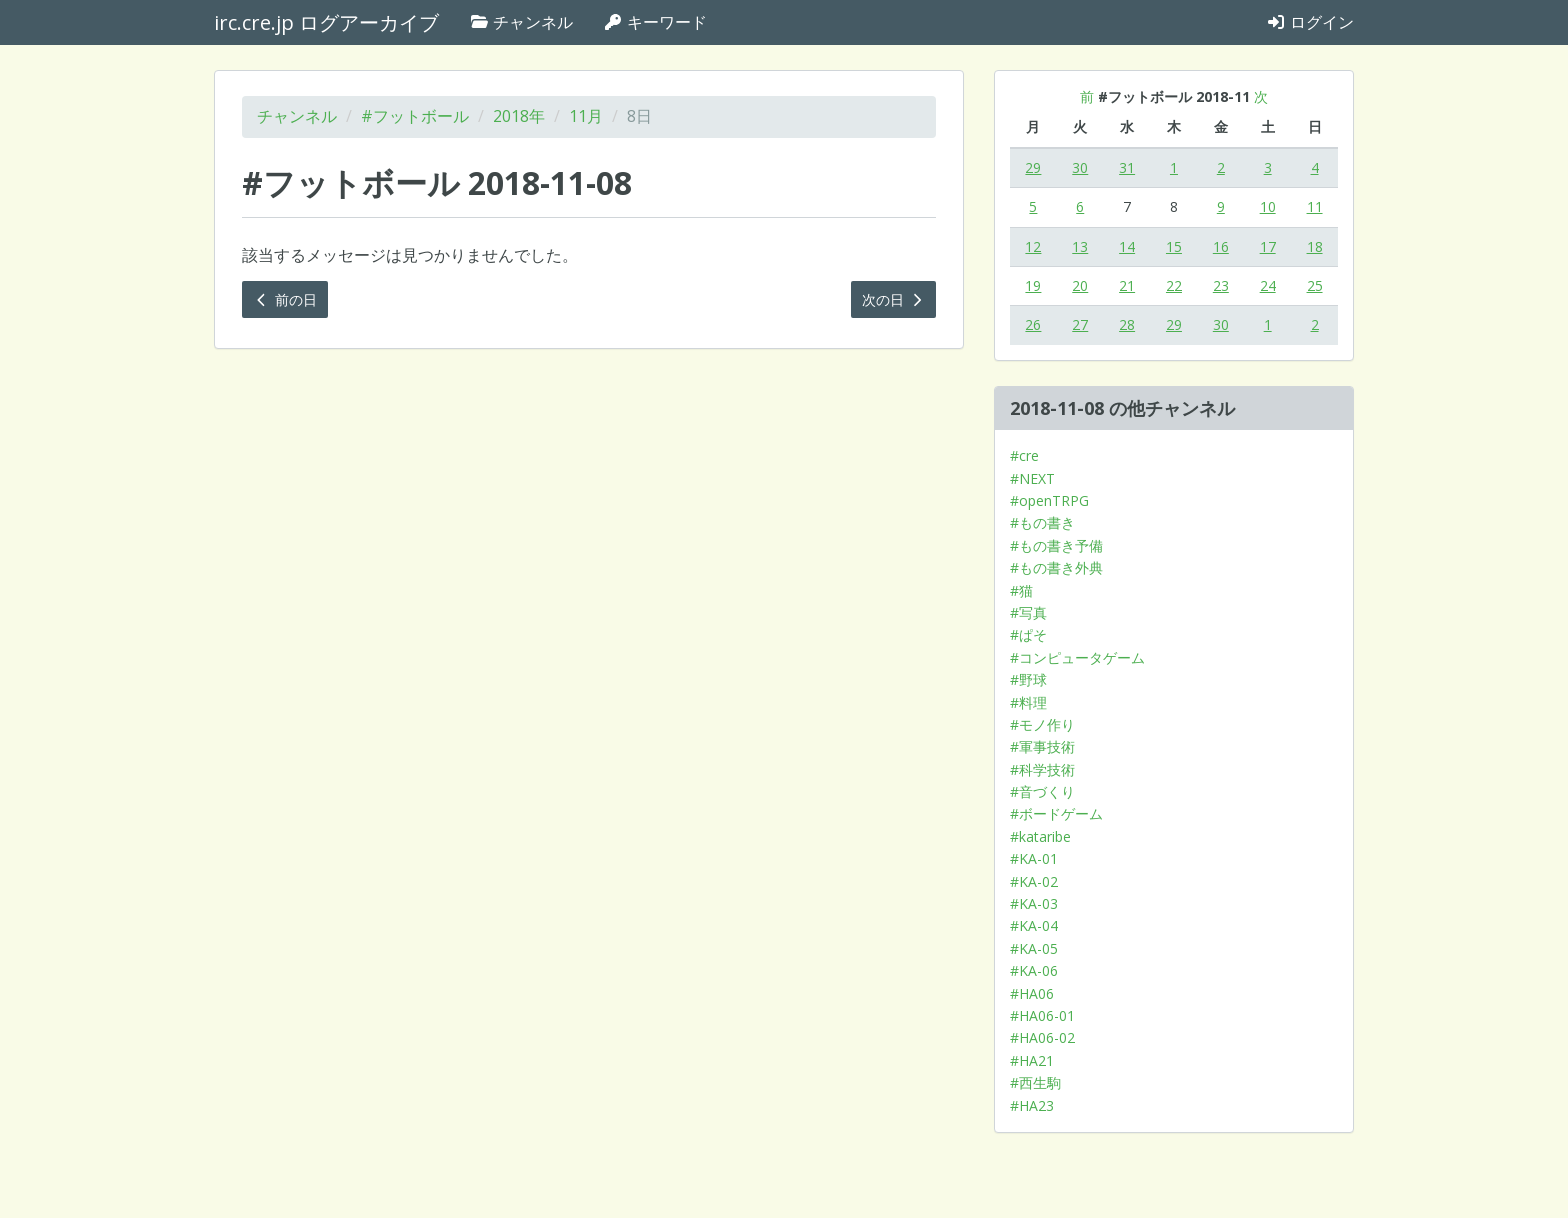  What do you see at coordinates (1268, 246) in the screenshot?
I see `17` at bounding box center [1268, 246].